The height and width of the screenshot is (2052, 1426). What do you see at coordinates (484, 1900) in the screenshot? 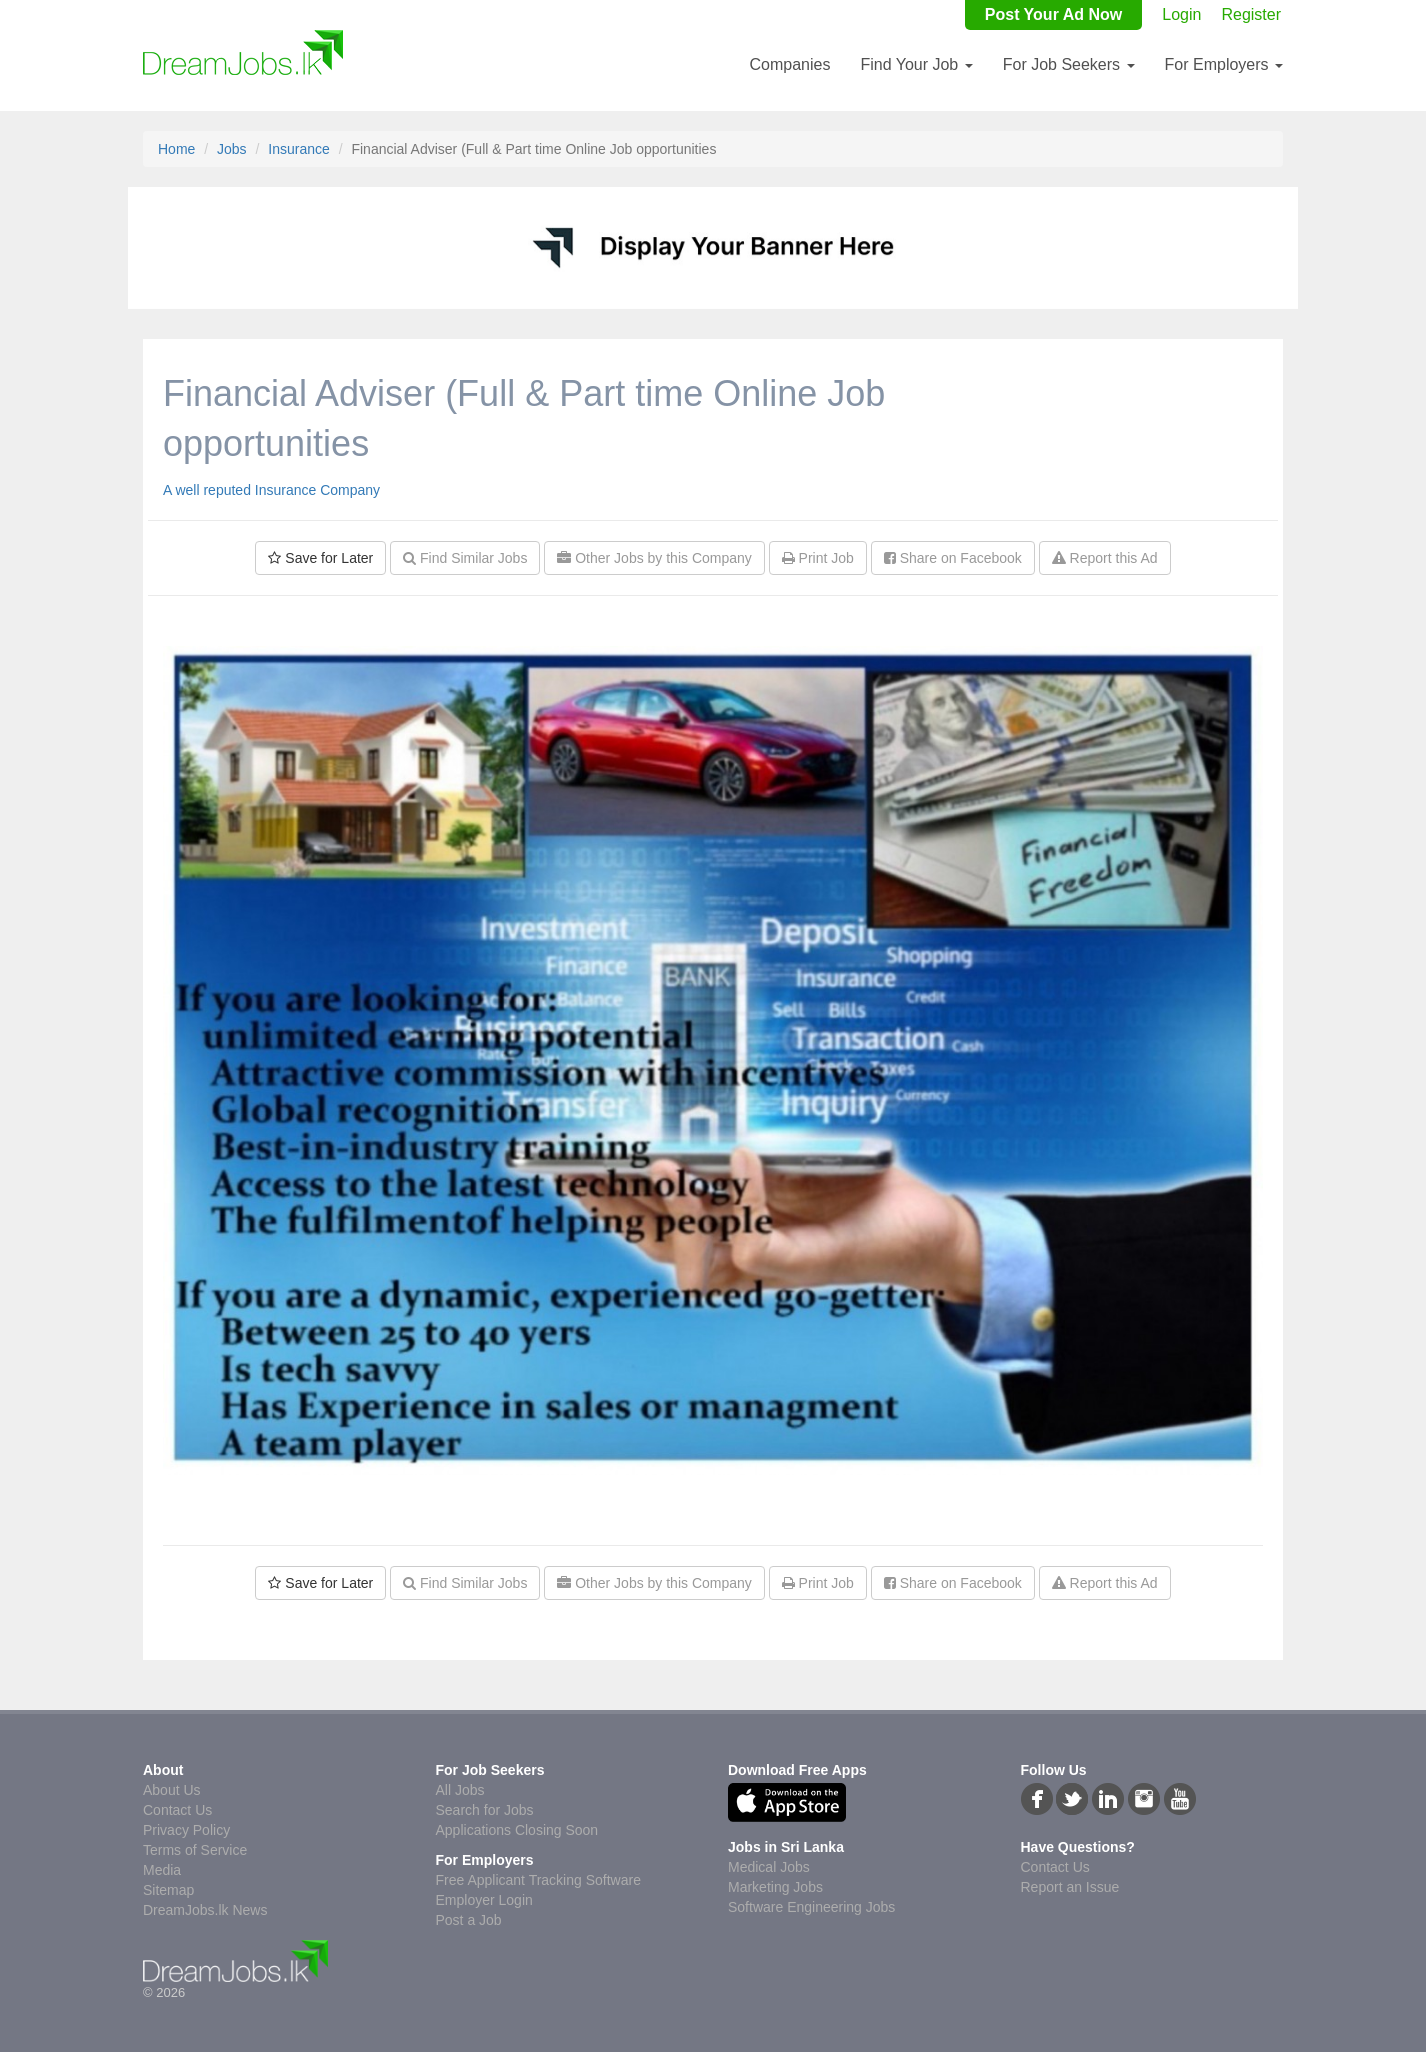
I see `Employer Login` at bounding box center [484, 1900].